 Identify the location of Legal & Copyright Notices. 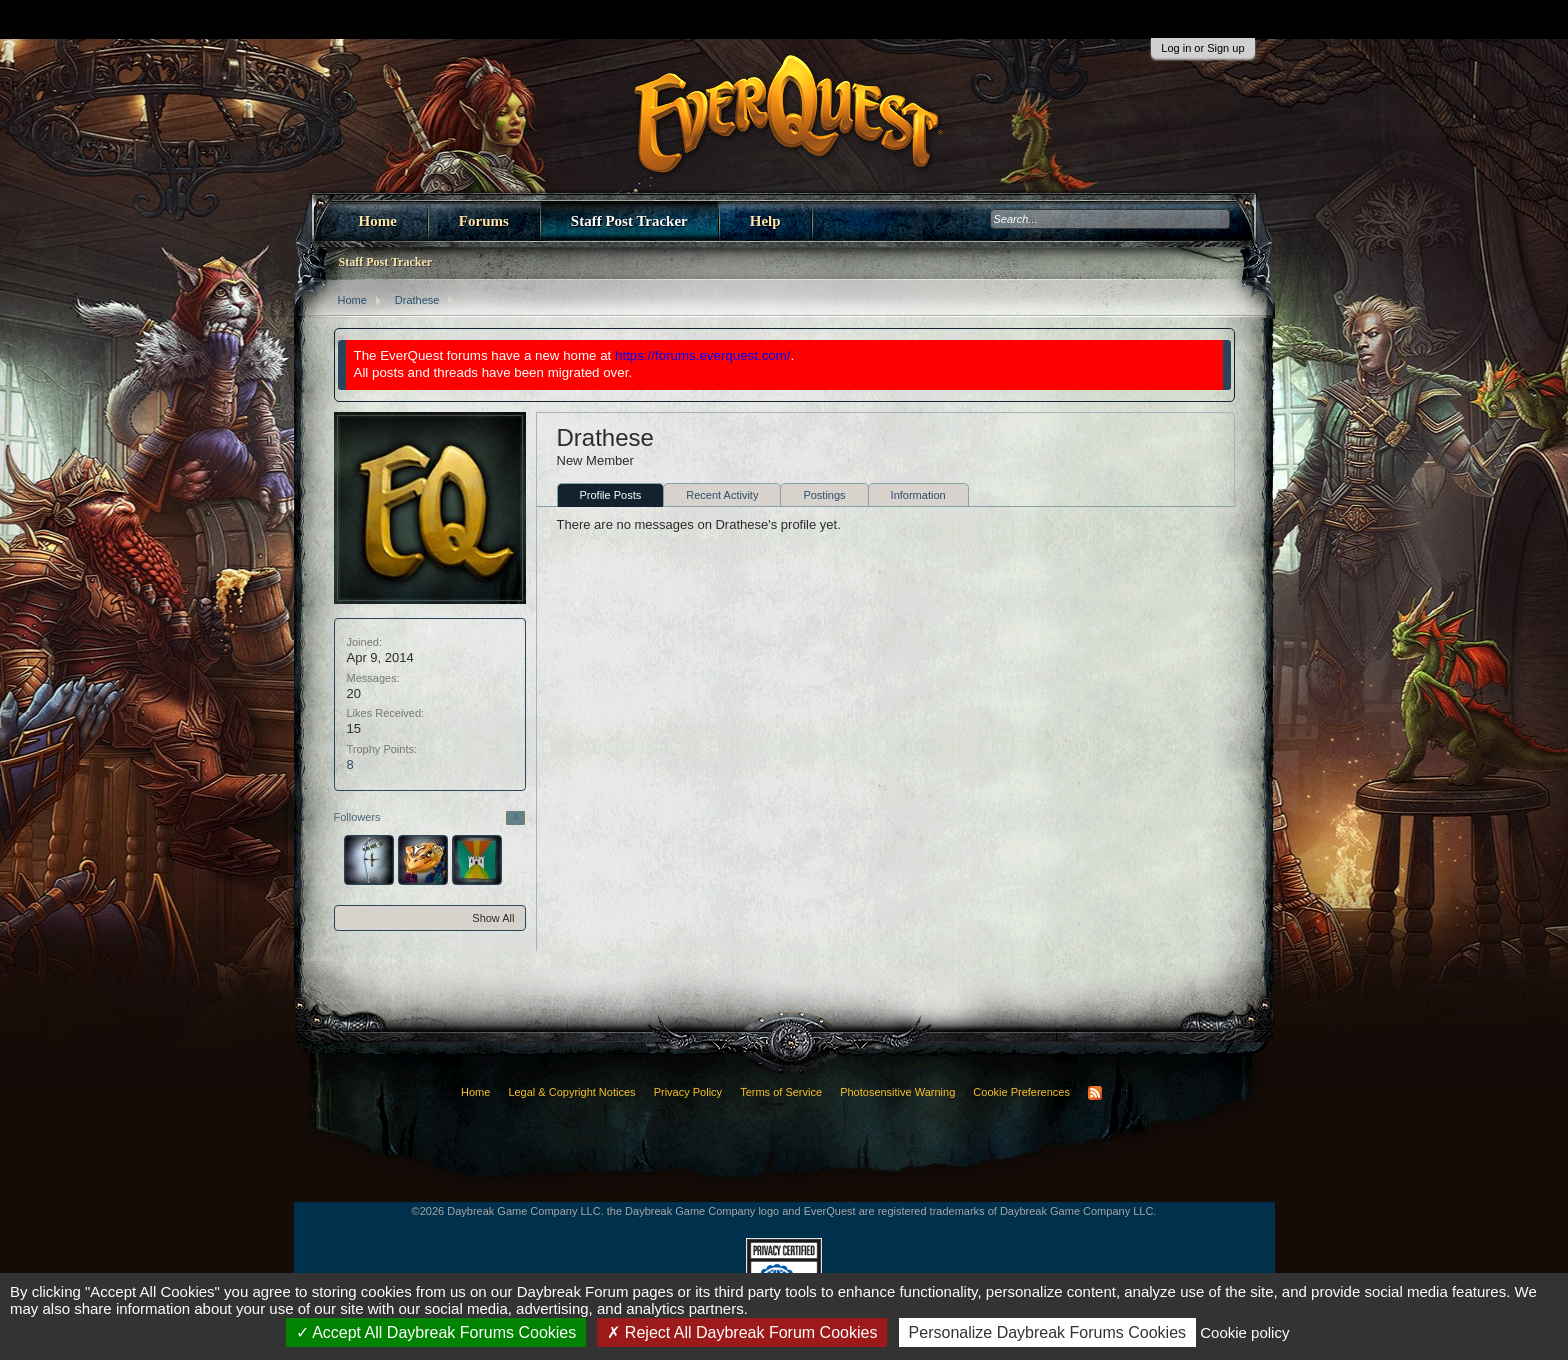
(571, 1092).